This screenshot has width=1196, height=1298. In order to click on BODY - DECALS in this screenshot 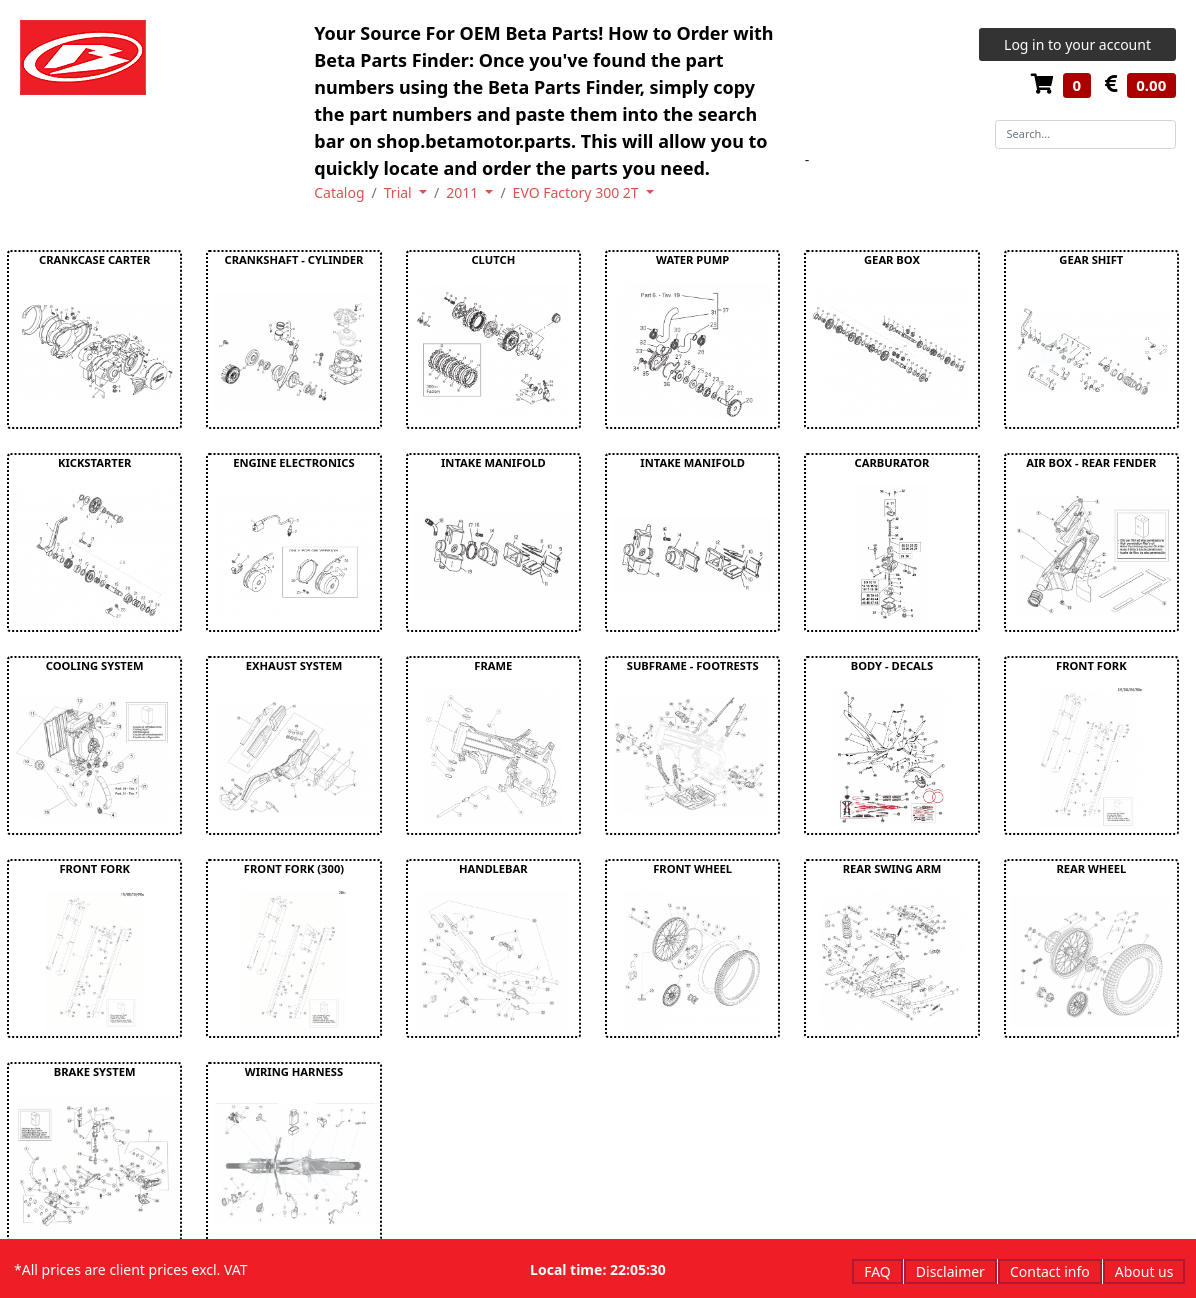, I will do `click(892, 665)`.